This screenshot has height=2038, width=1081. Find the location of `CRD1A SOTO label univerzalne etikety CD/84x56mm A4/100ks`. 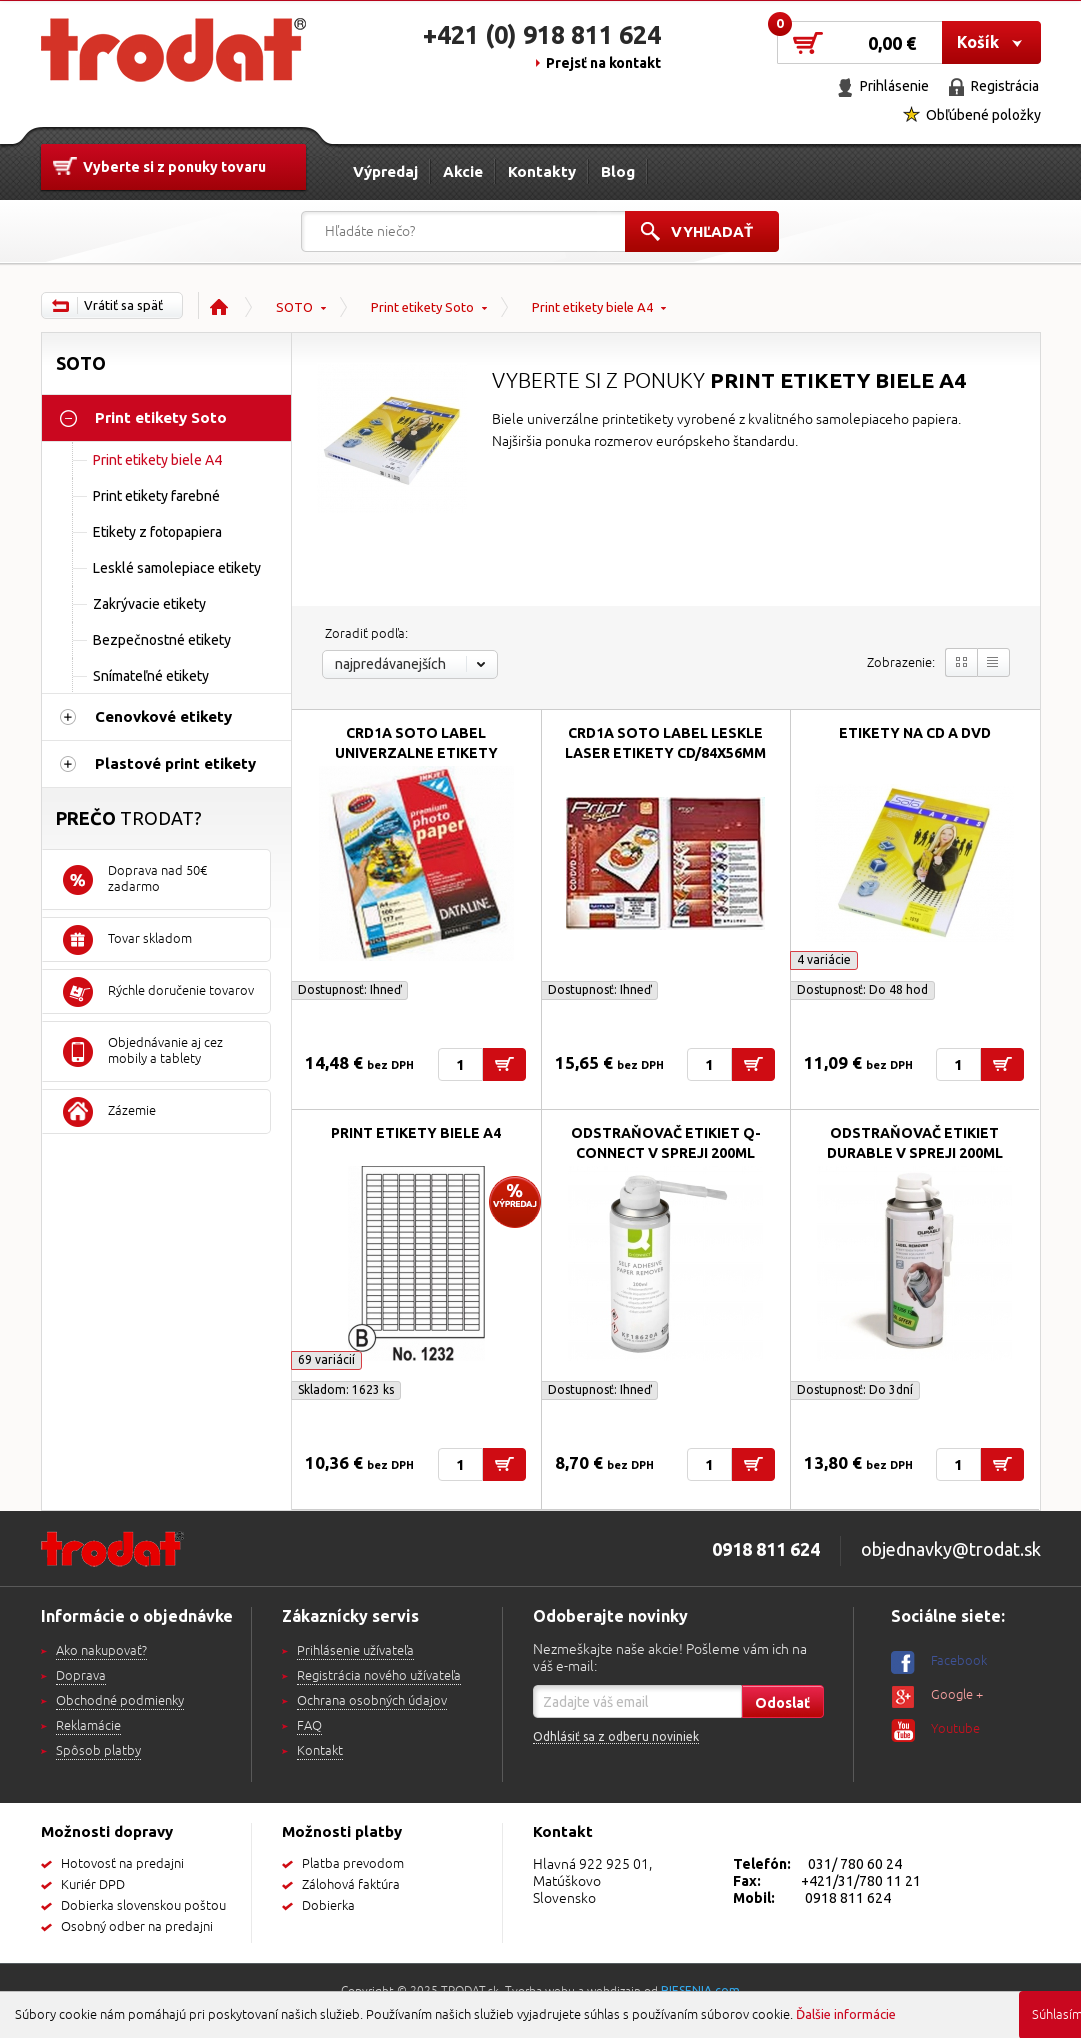

CRD1A SOTO label univerzalne etikety CD/84x56mm A4/100ks is located at coordinates (416, 753).